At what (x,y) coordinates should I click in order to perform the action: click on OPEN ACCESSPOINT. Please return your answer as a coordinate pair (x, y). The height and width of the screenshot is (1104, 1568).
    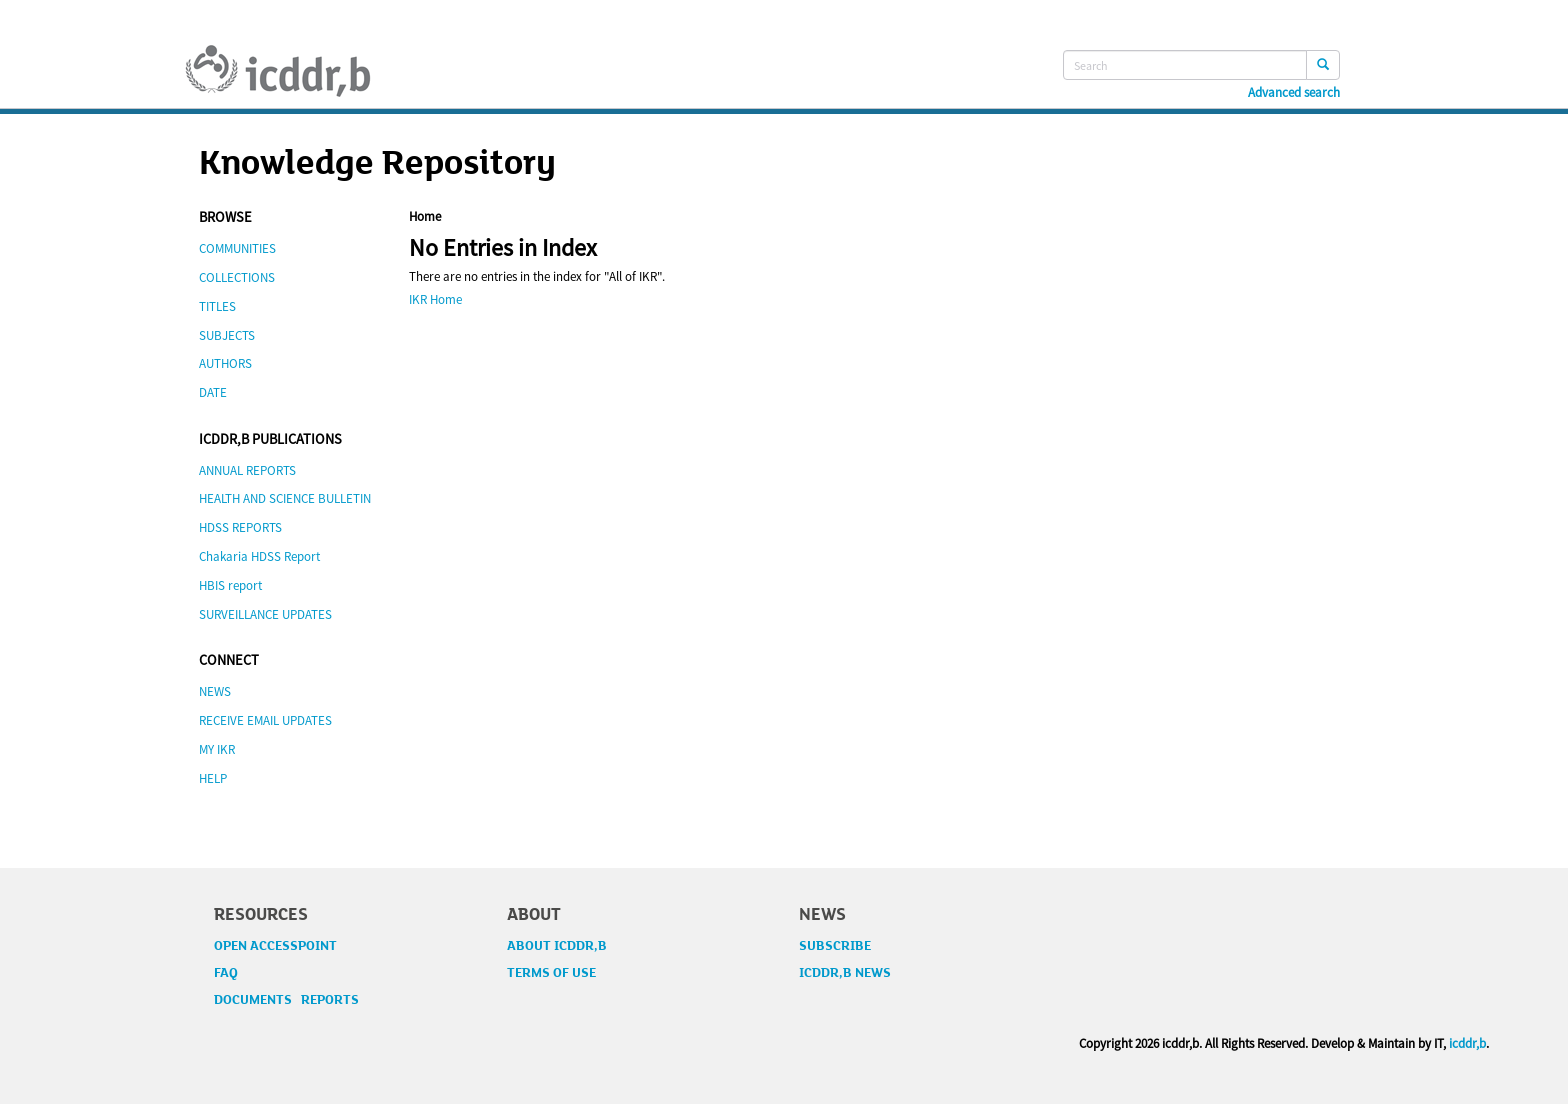
    Looking at the image, I should click on (275, 946).